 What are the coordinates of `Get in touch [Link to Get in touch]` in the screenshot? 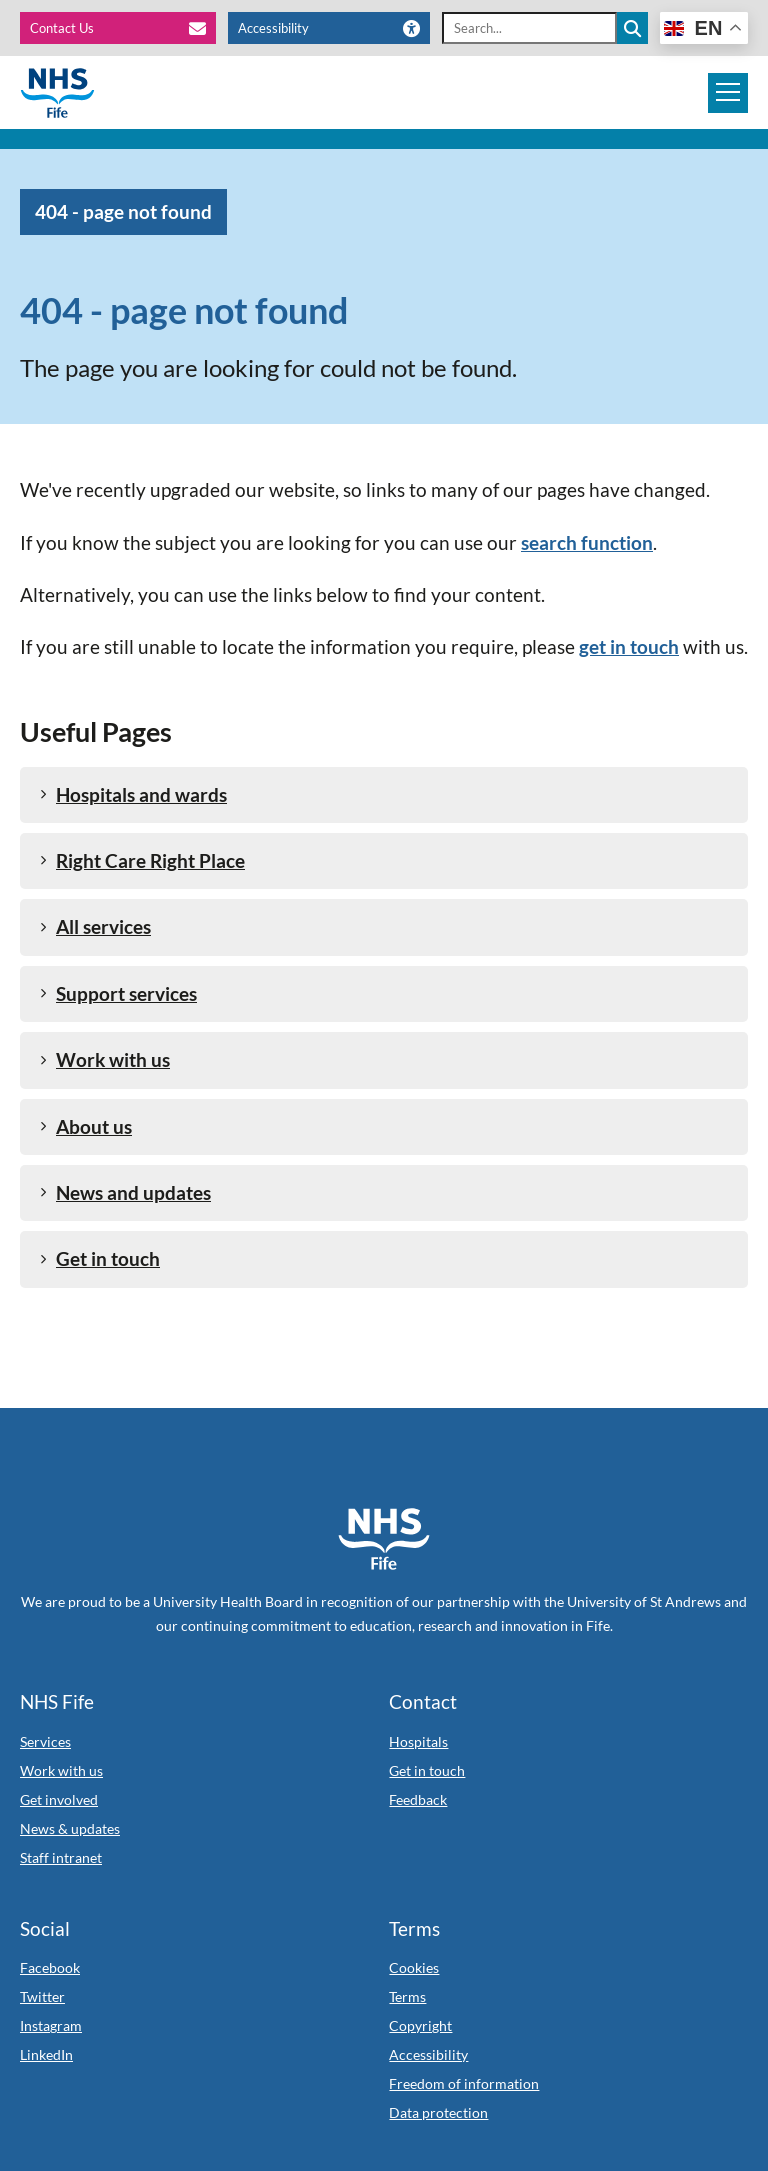 It's located at (427, 1770).